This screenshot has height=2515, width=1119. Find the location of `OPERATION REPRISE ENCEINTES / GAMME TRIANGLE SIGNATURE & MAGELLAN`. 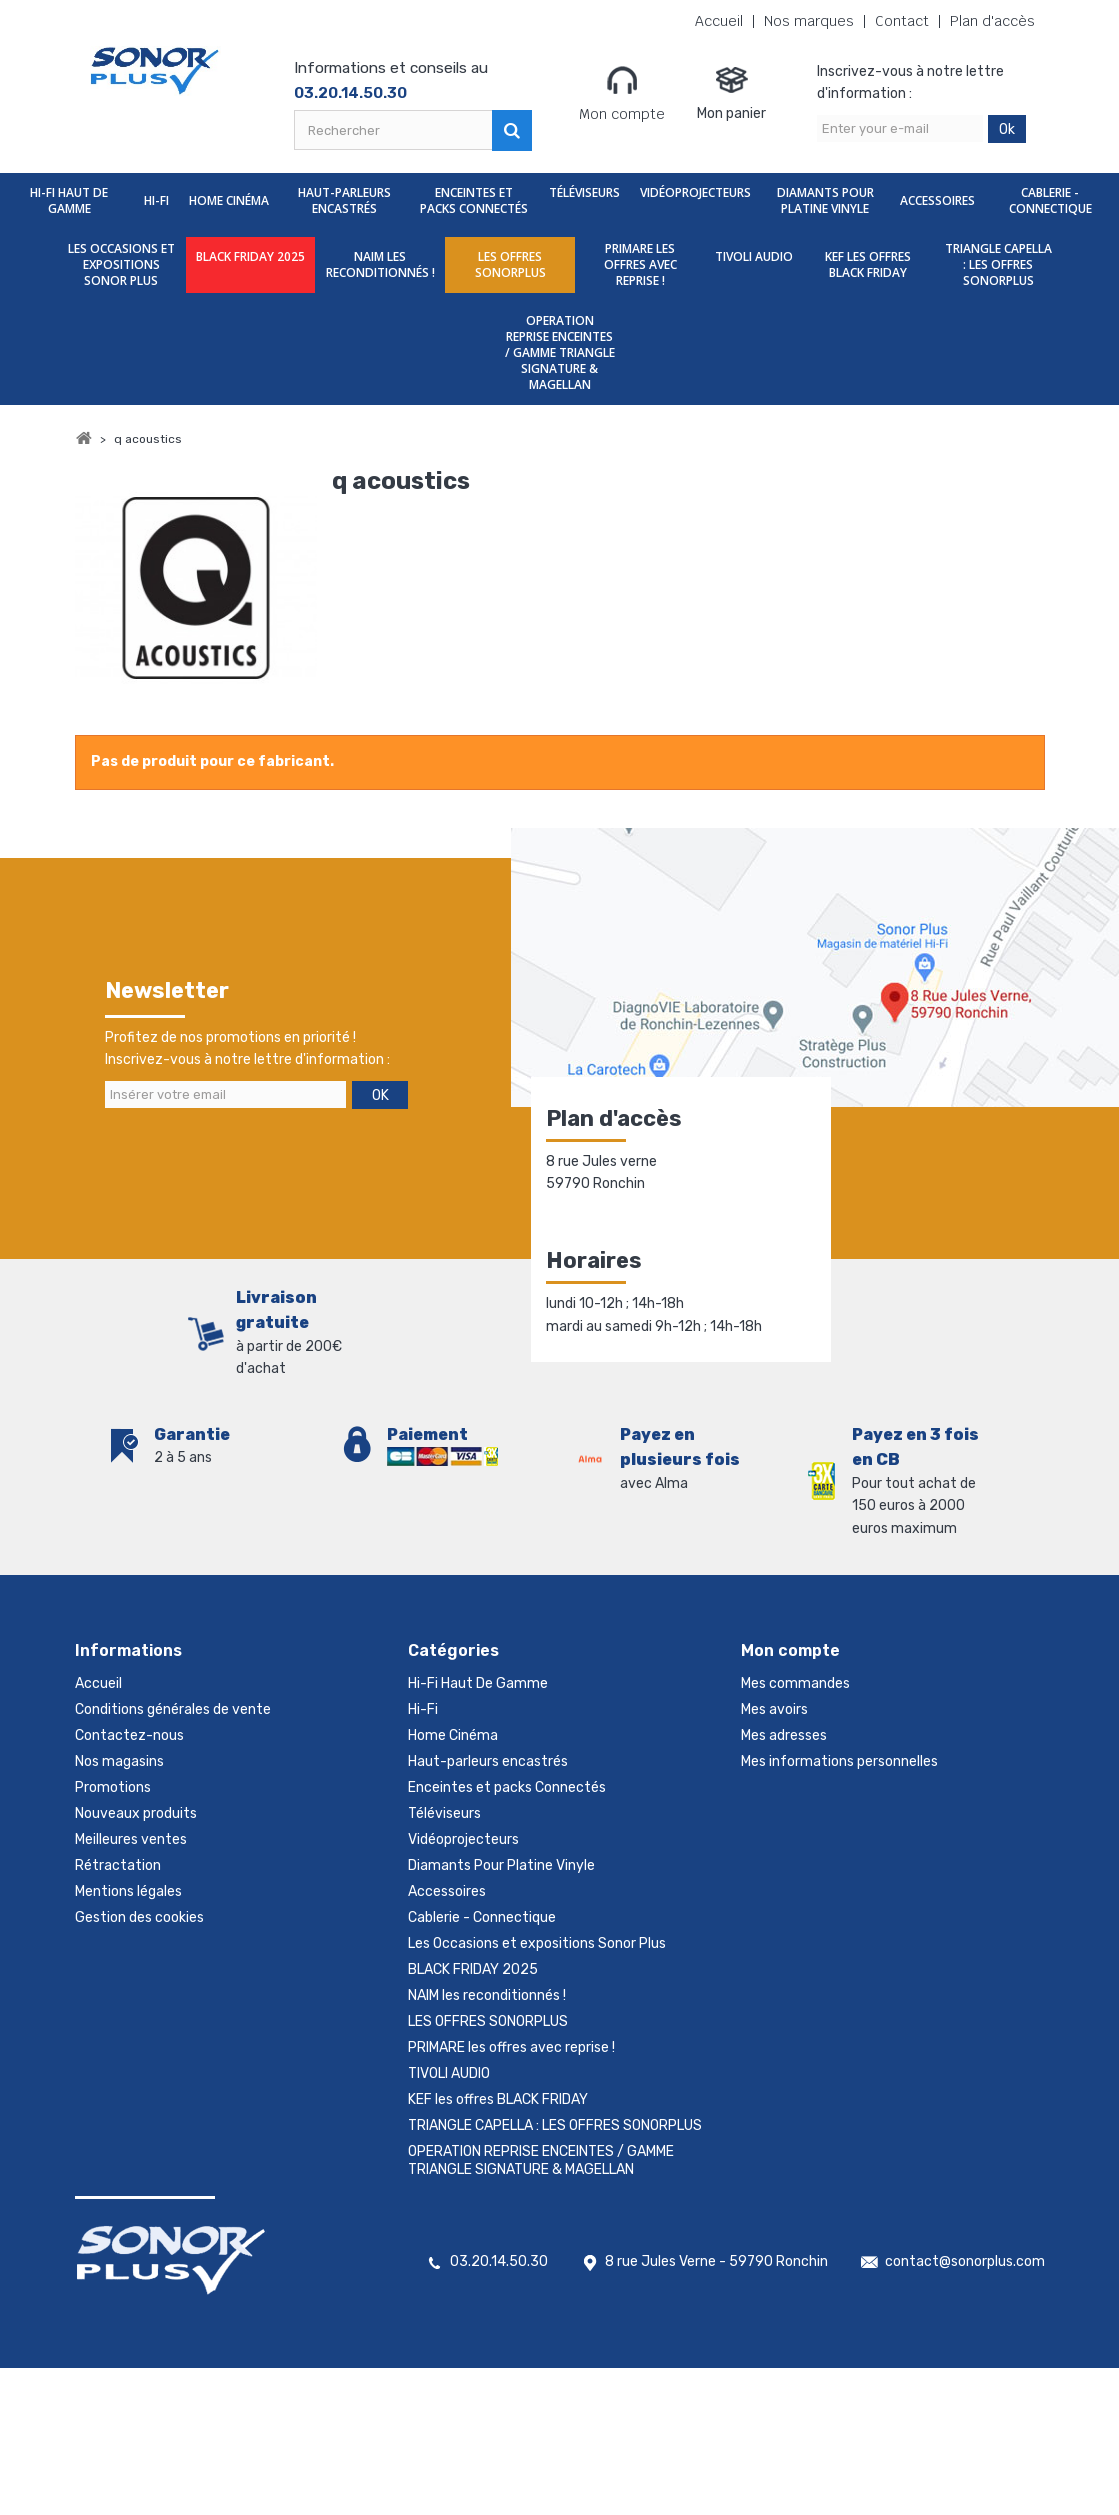

OPERATION REPRISE ENCEINTES / GAMME TRIANGLE SIGNATURE & MAGELLAN is located at coordinates (560, 352).